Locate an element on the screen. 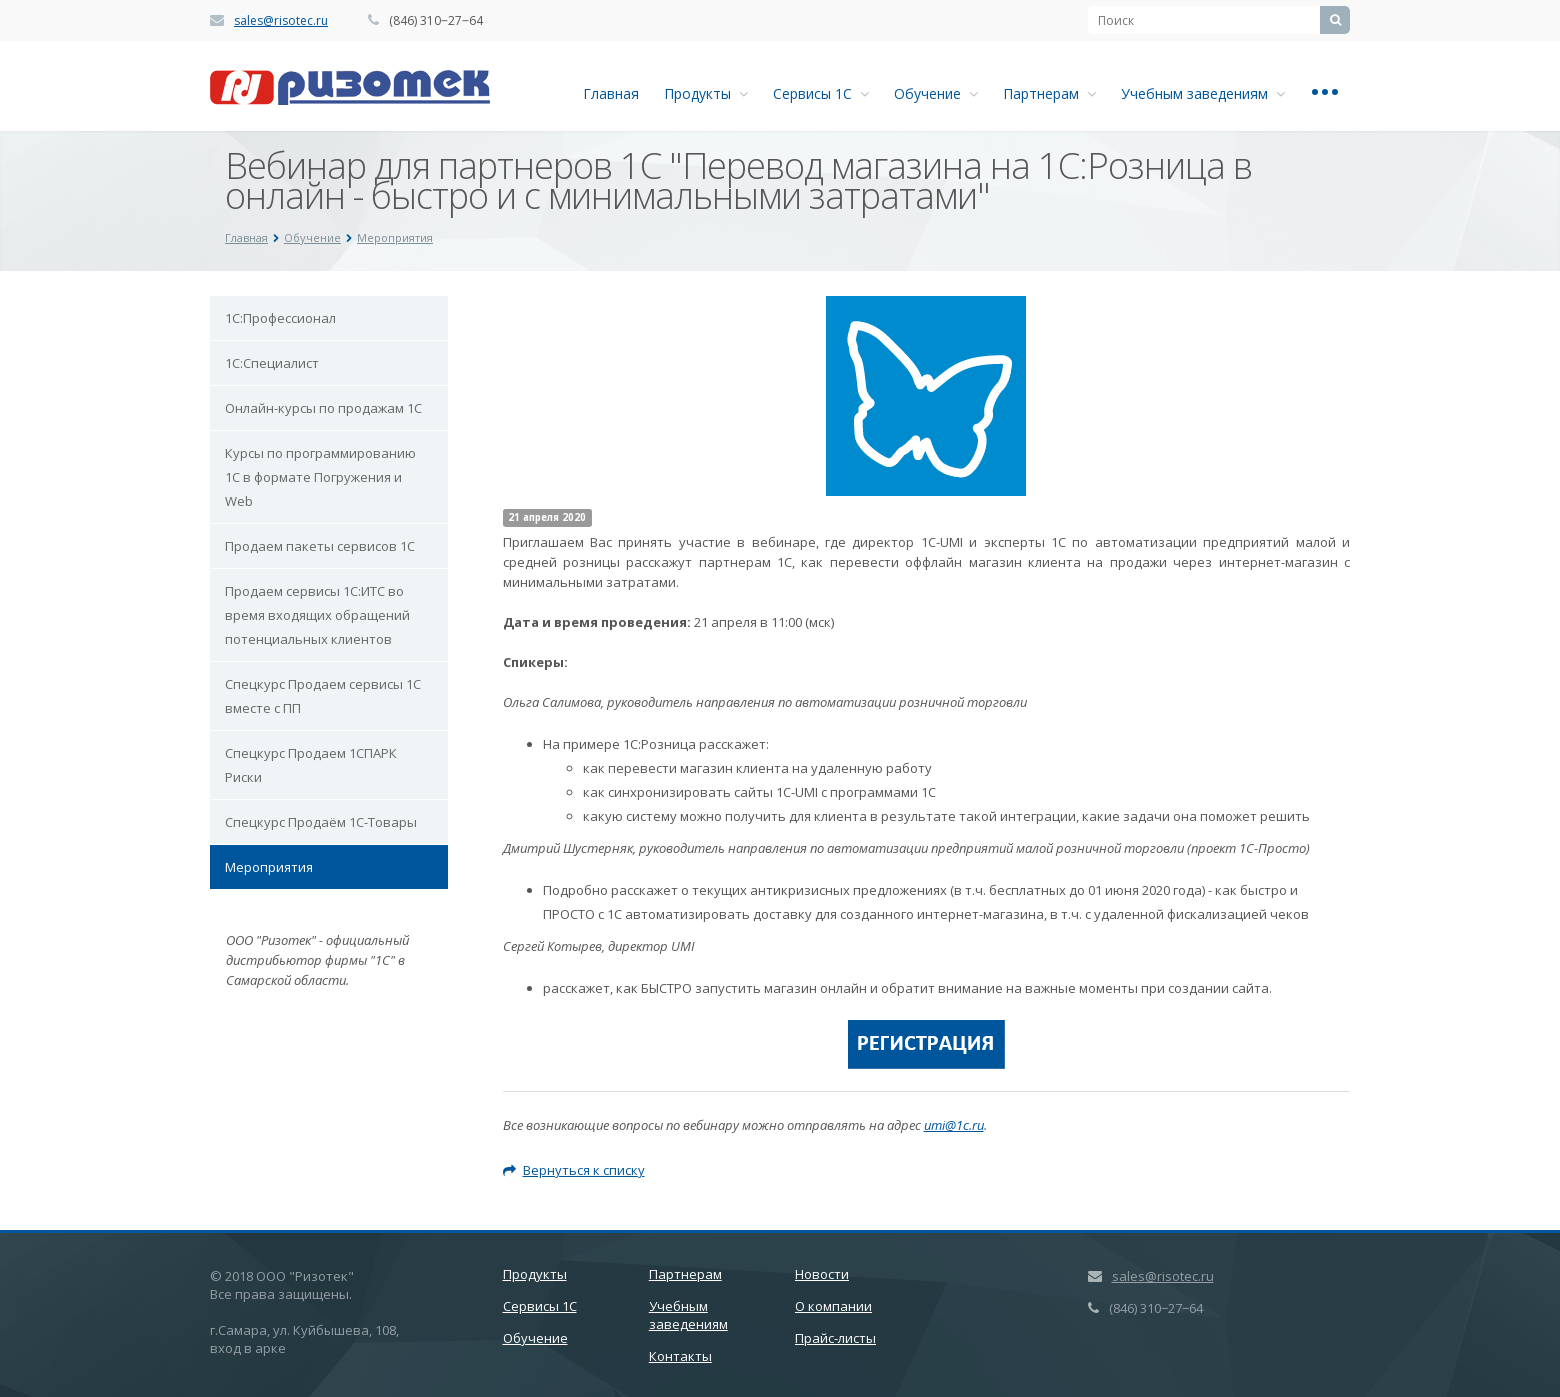 This screenshot has height=1397, width=1560. О компании is located at coordinates (833, 1306).